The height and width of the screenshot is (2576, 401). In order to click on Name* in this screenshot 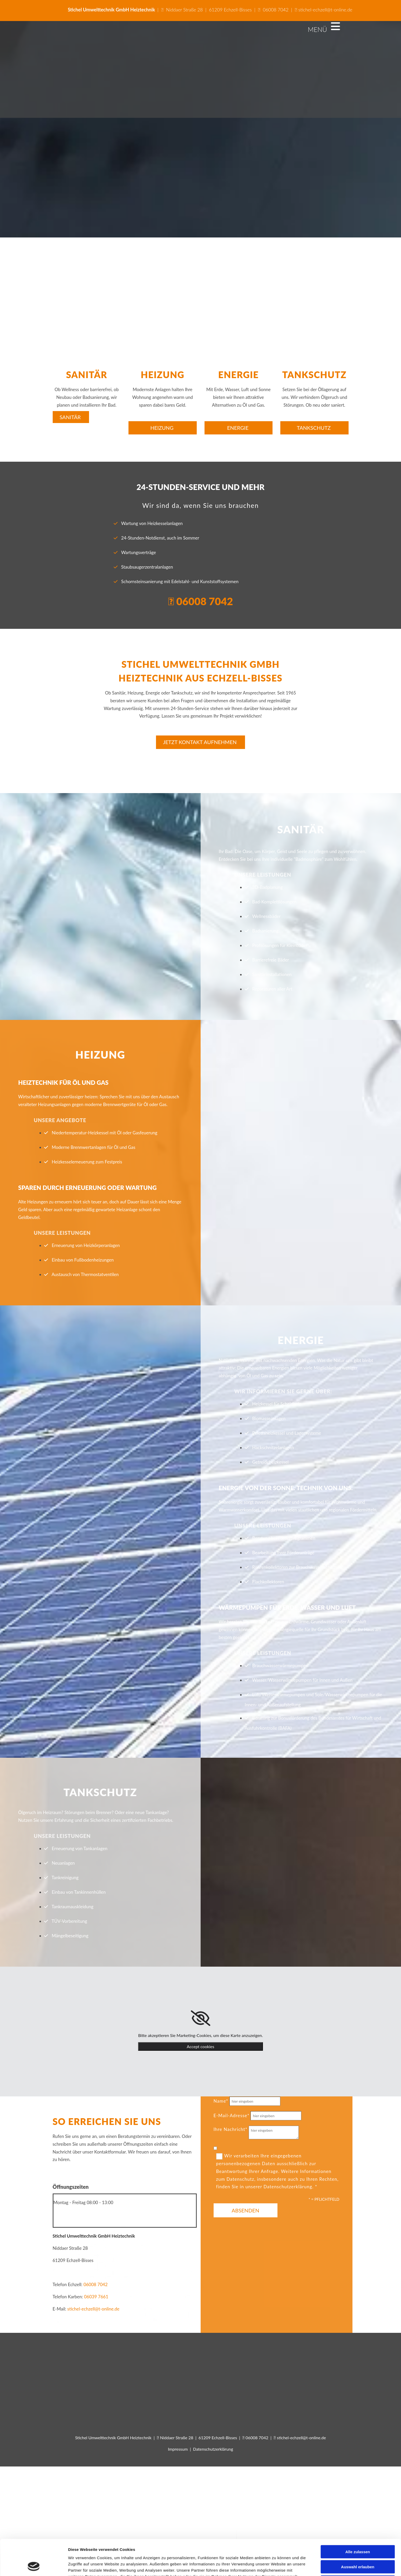, I will do `click(221, 2101)`.